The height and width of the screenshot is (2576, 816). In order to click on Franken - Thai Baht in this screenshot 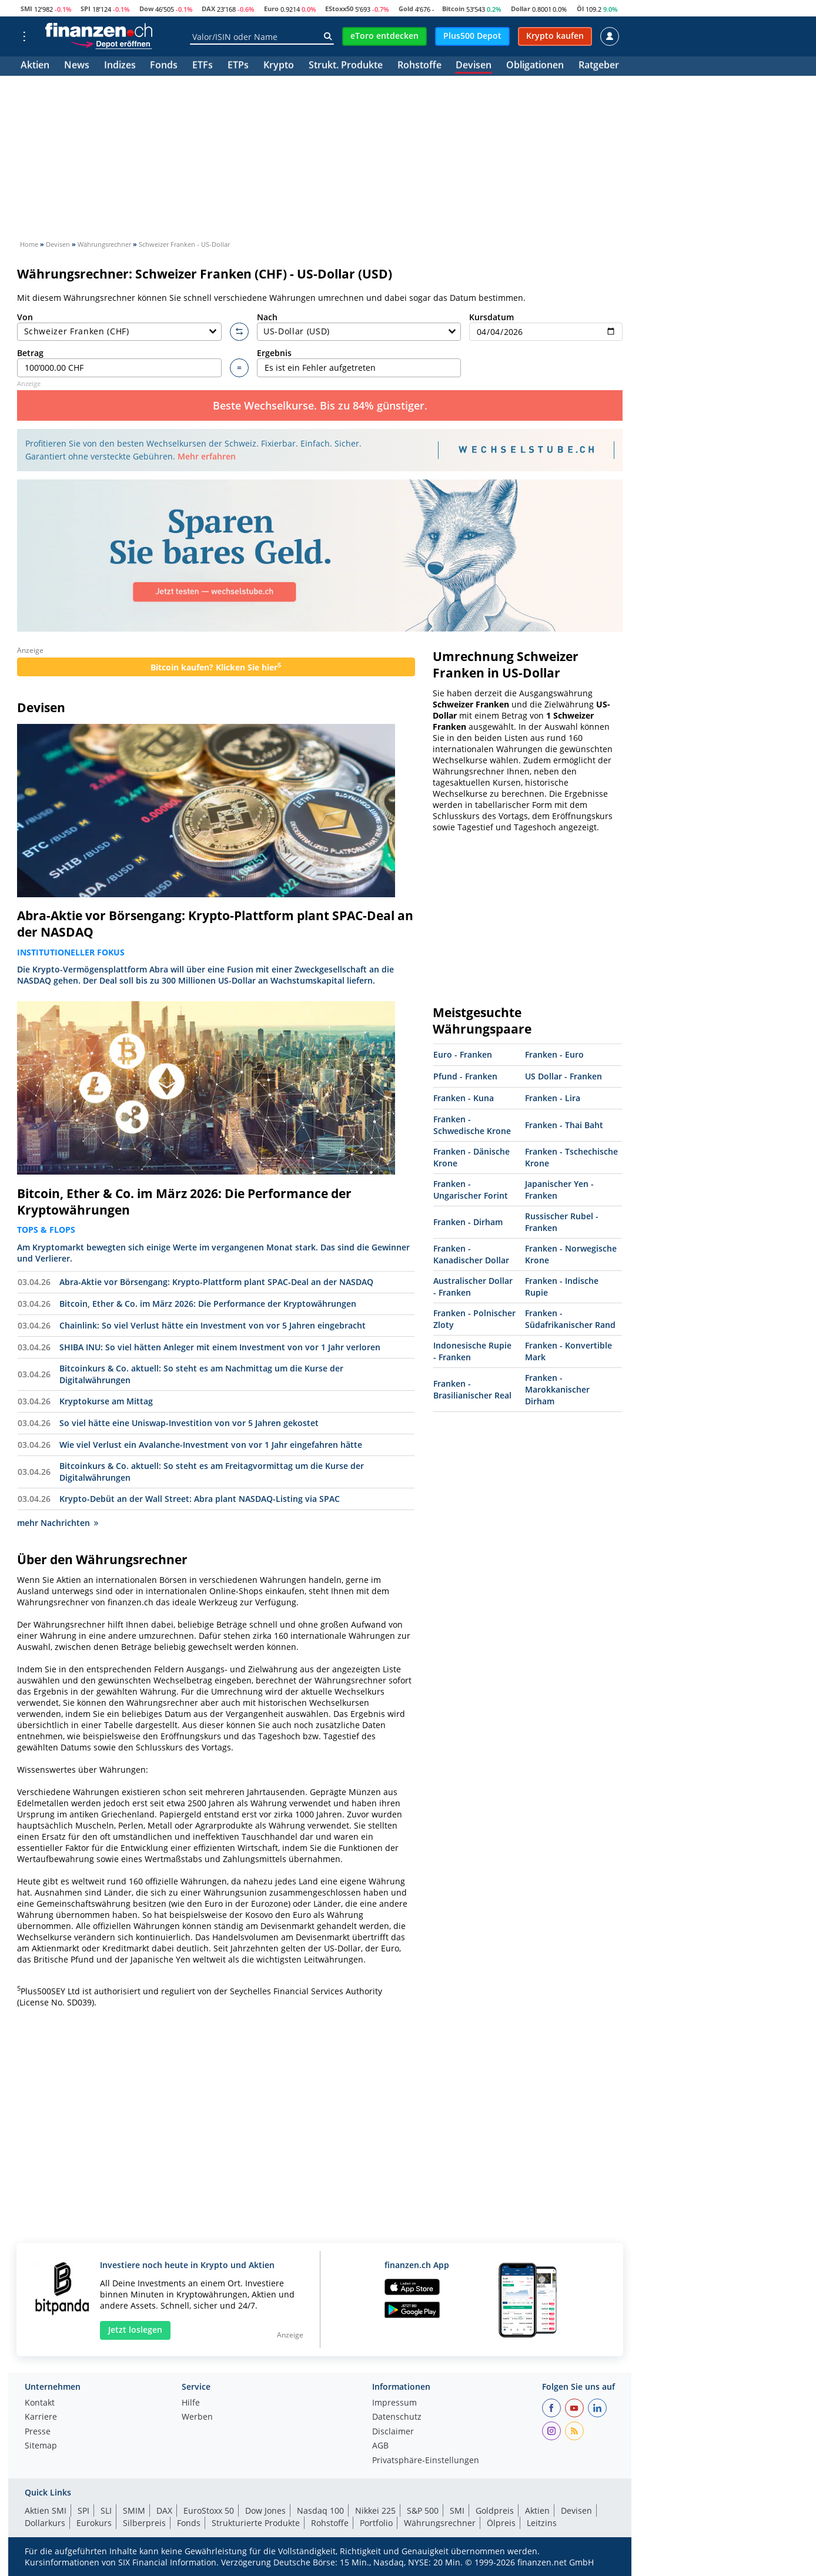, I will do `click(564, 1125)`.